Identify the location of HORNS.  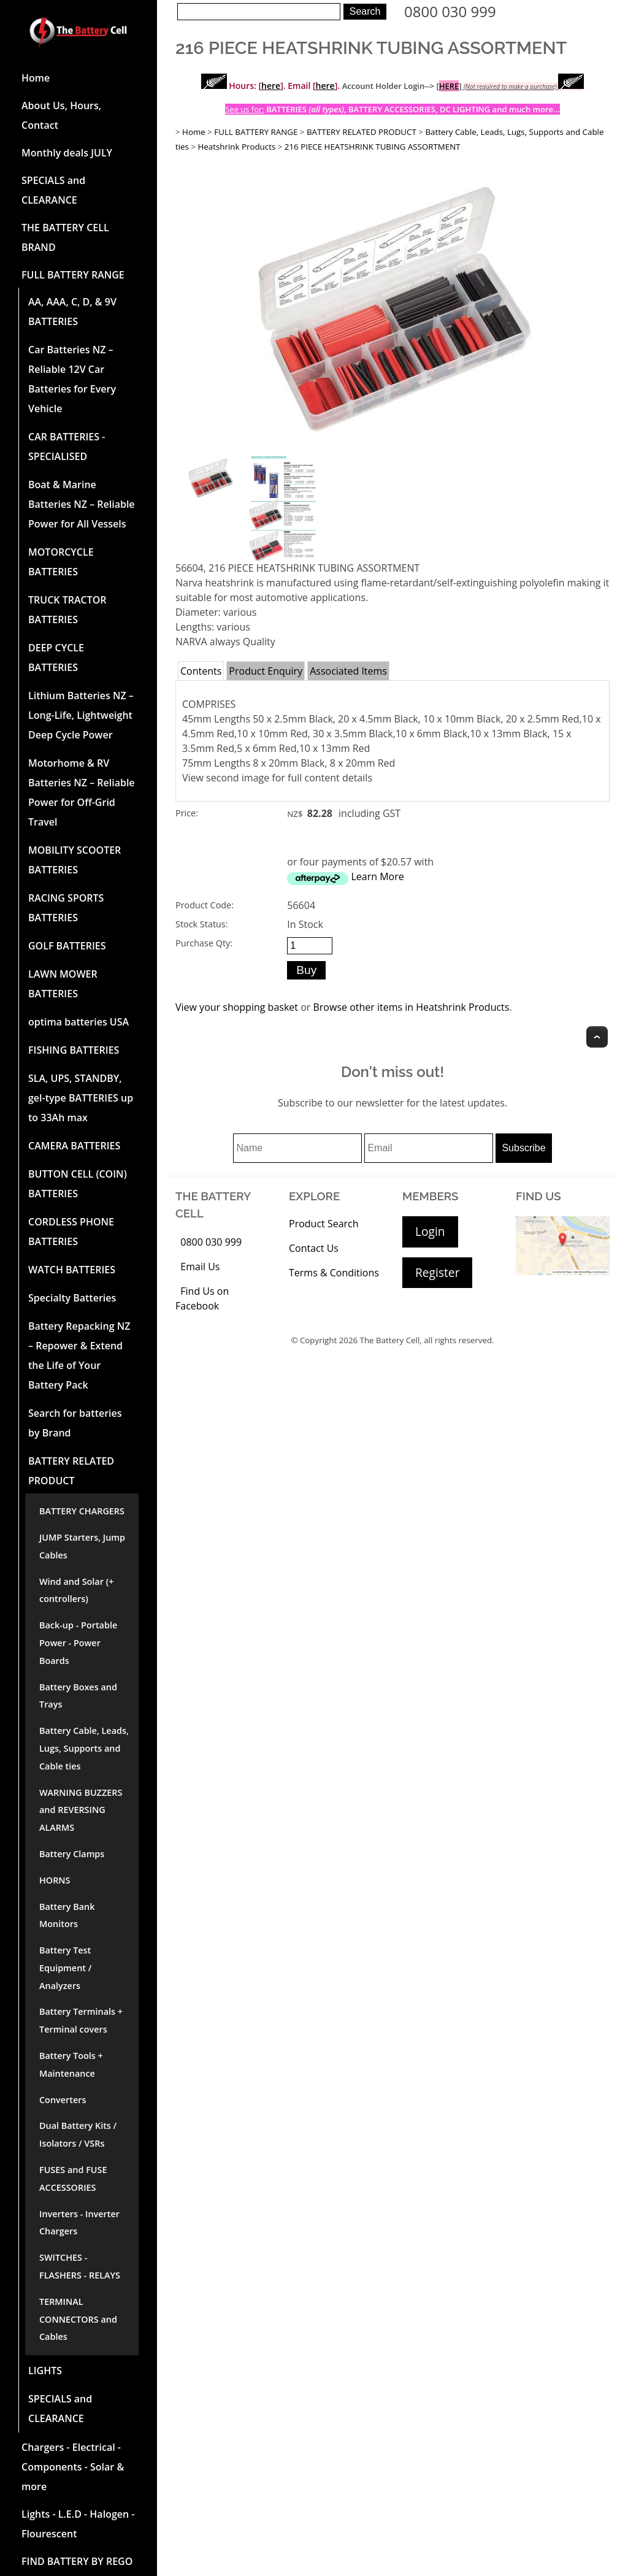
(55, 1880).